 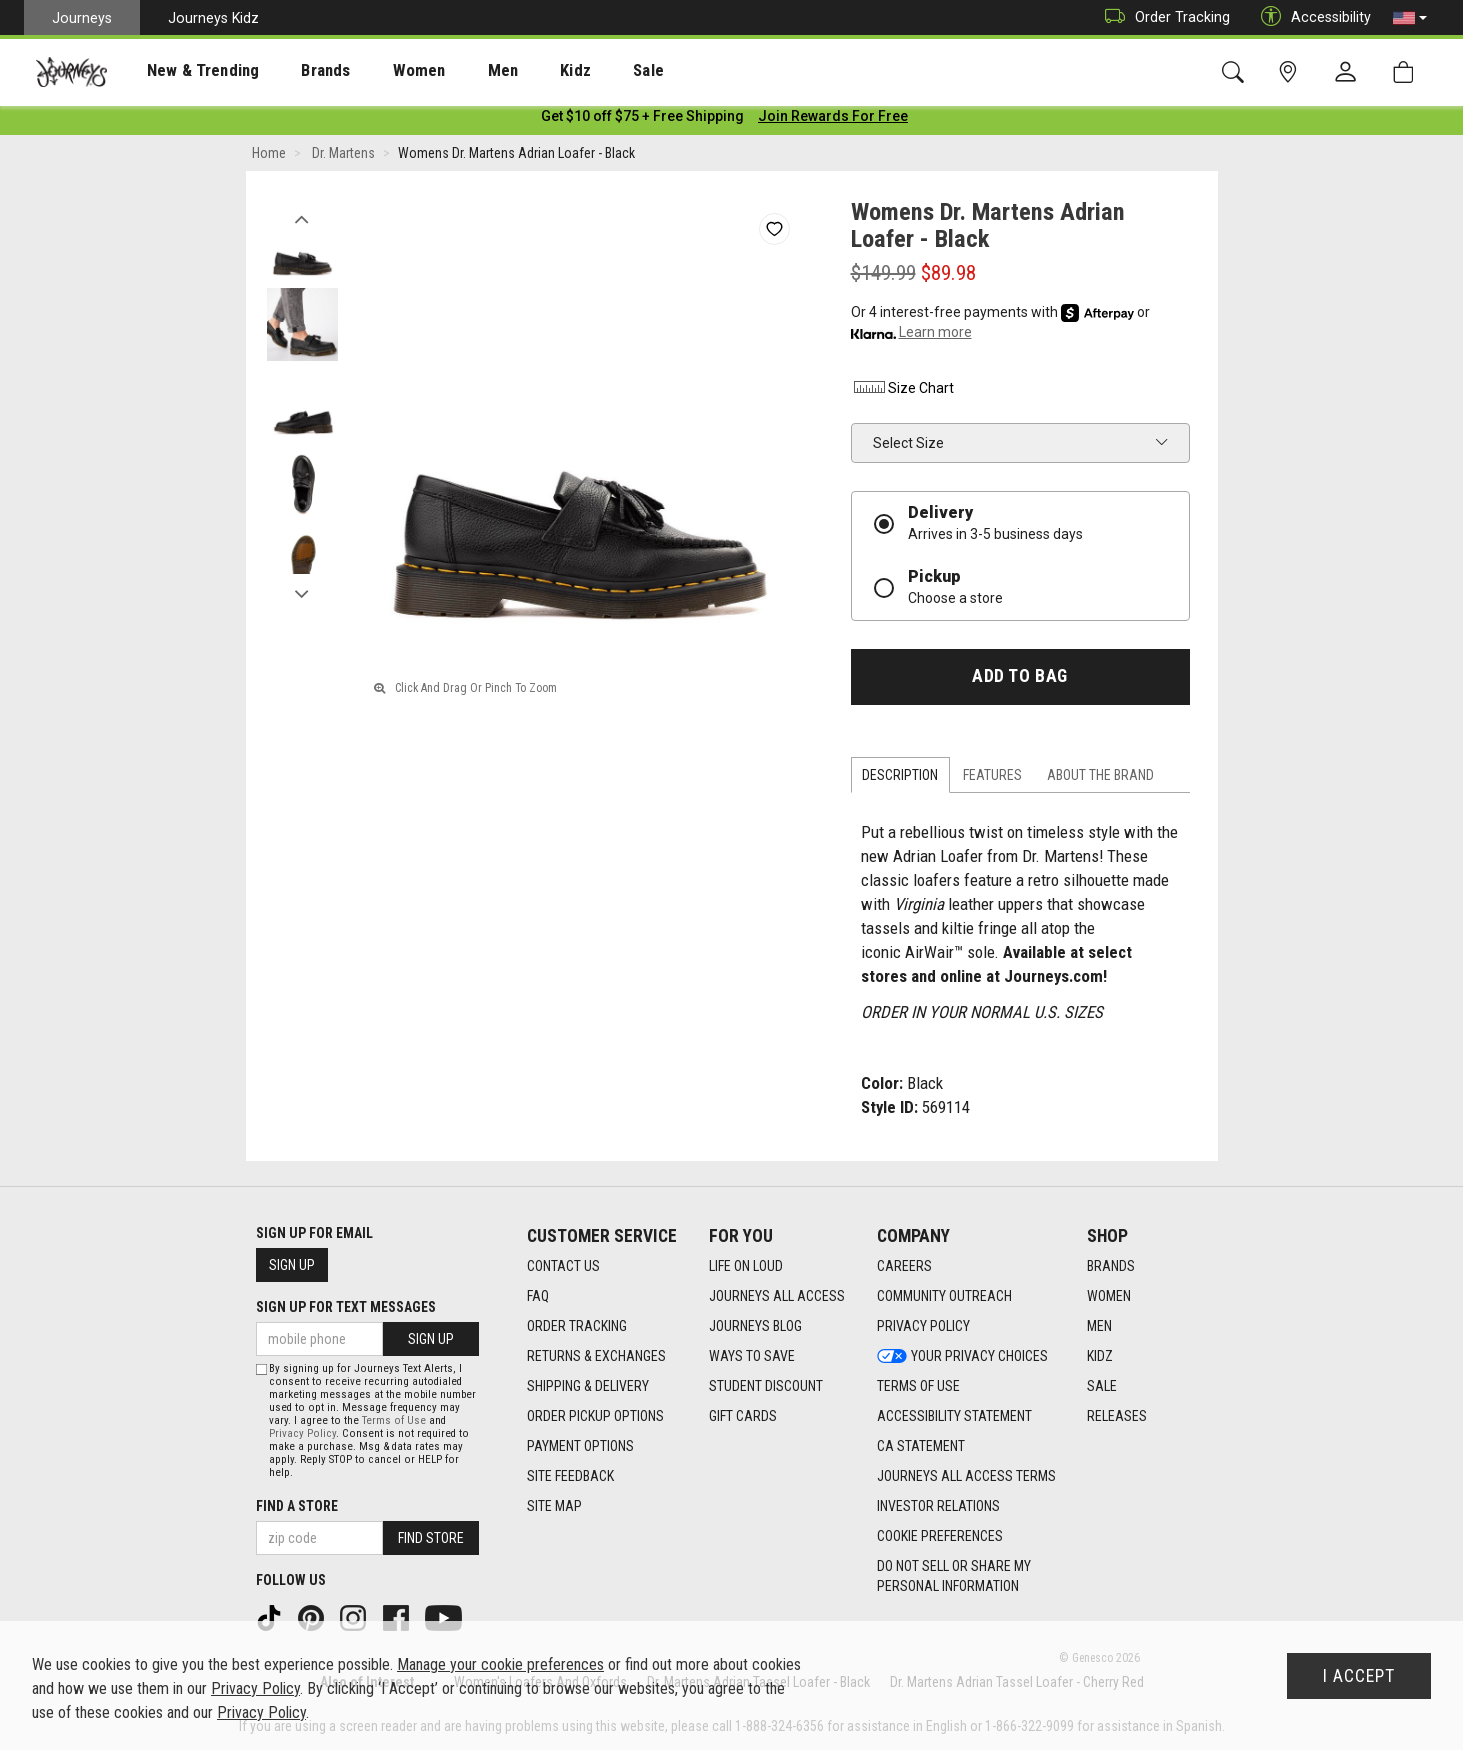 What do you see at coordinates (642, 120) in the screenshot?
I see `[Login to join All Access]` at bounding box center [642, 120].